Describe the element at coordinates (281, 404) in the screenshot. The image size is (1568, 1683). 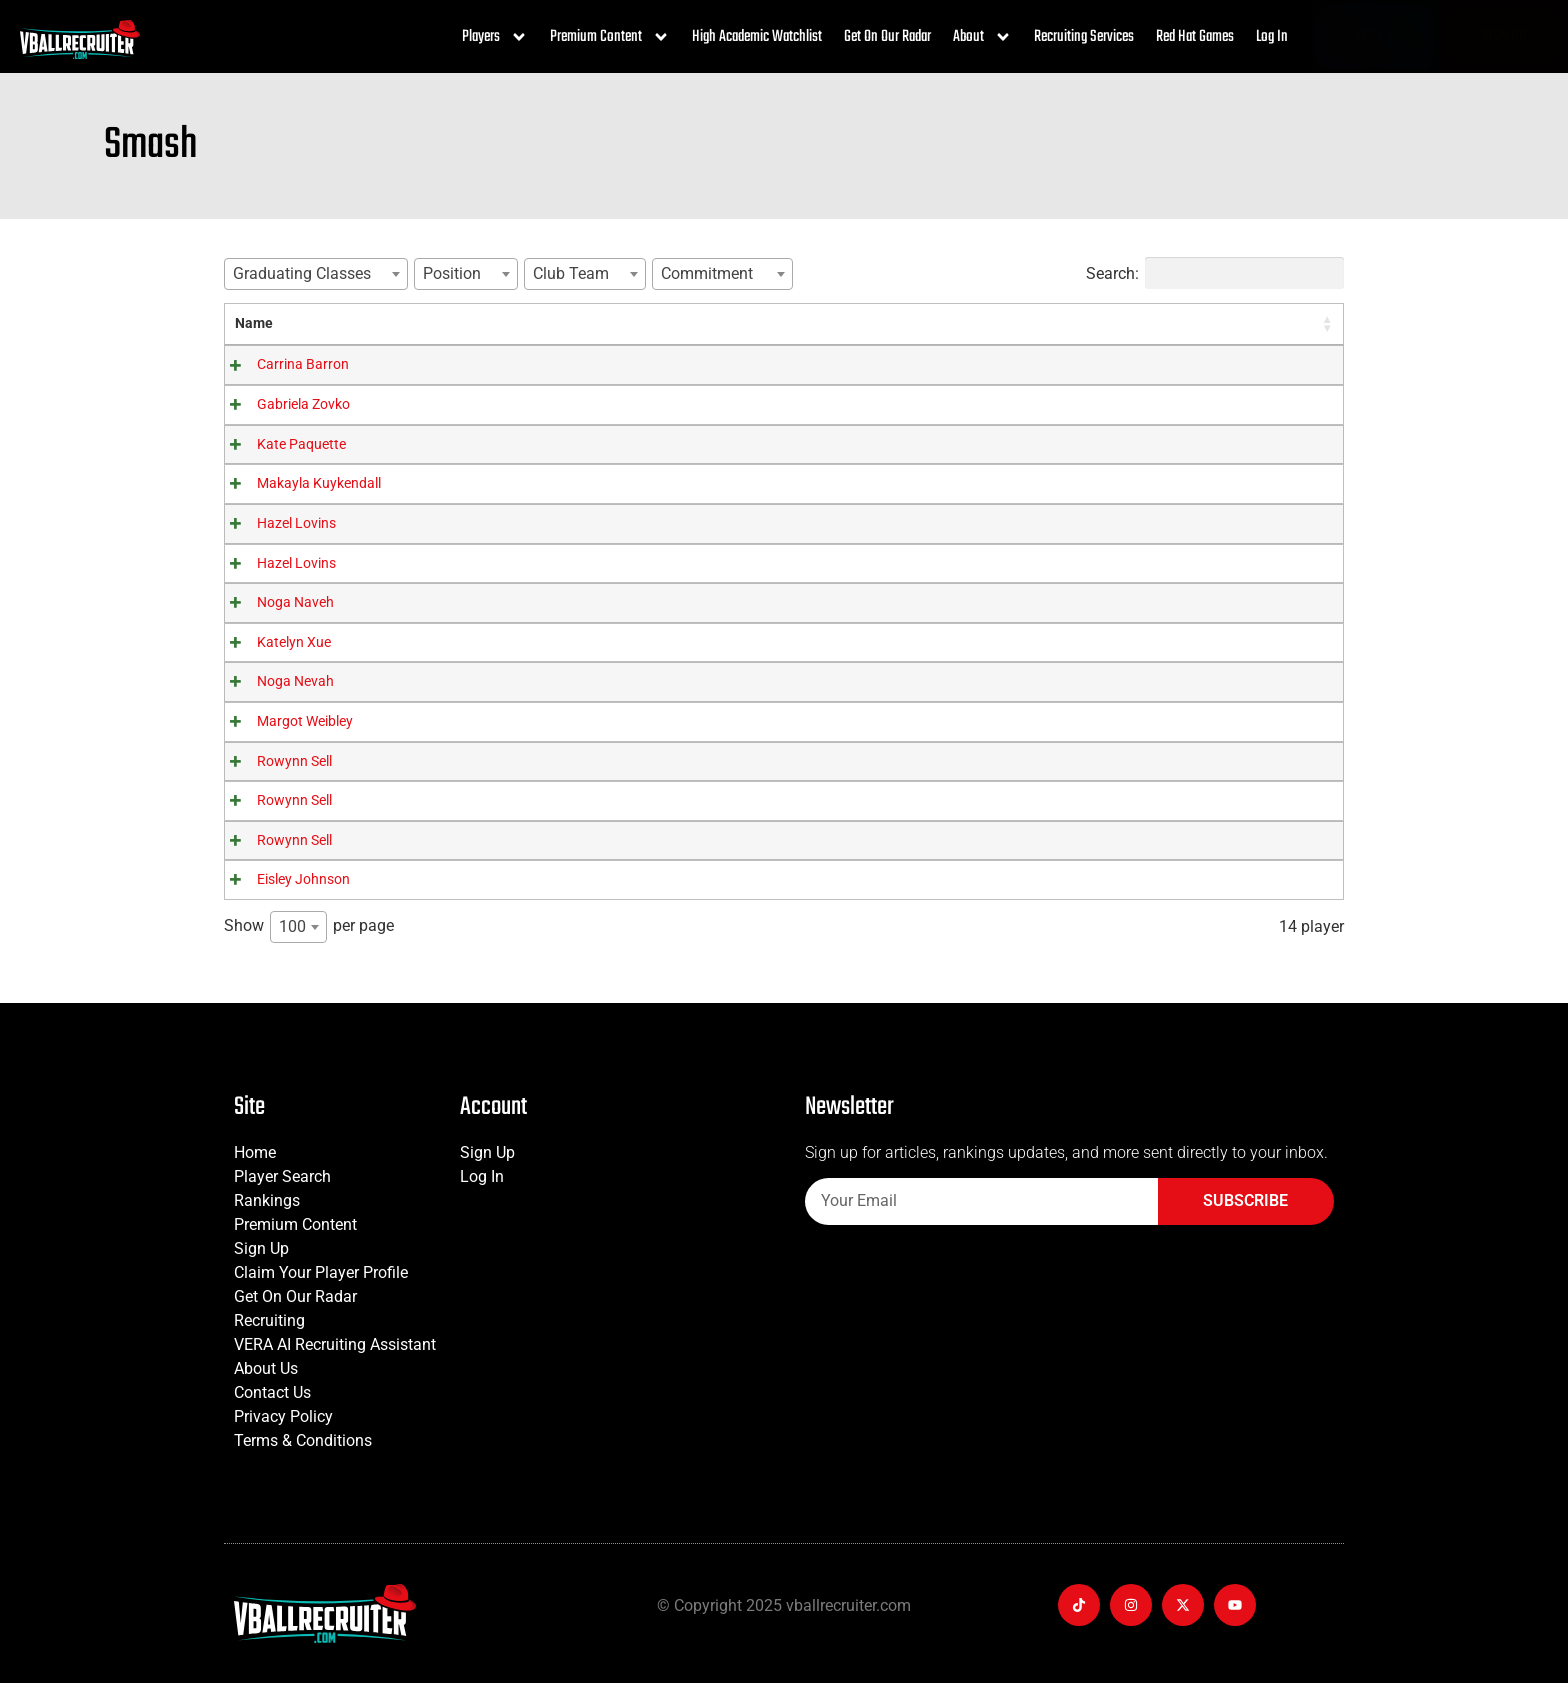
I see `Gabriela Zovko` at that location.